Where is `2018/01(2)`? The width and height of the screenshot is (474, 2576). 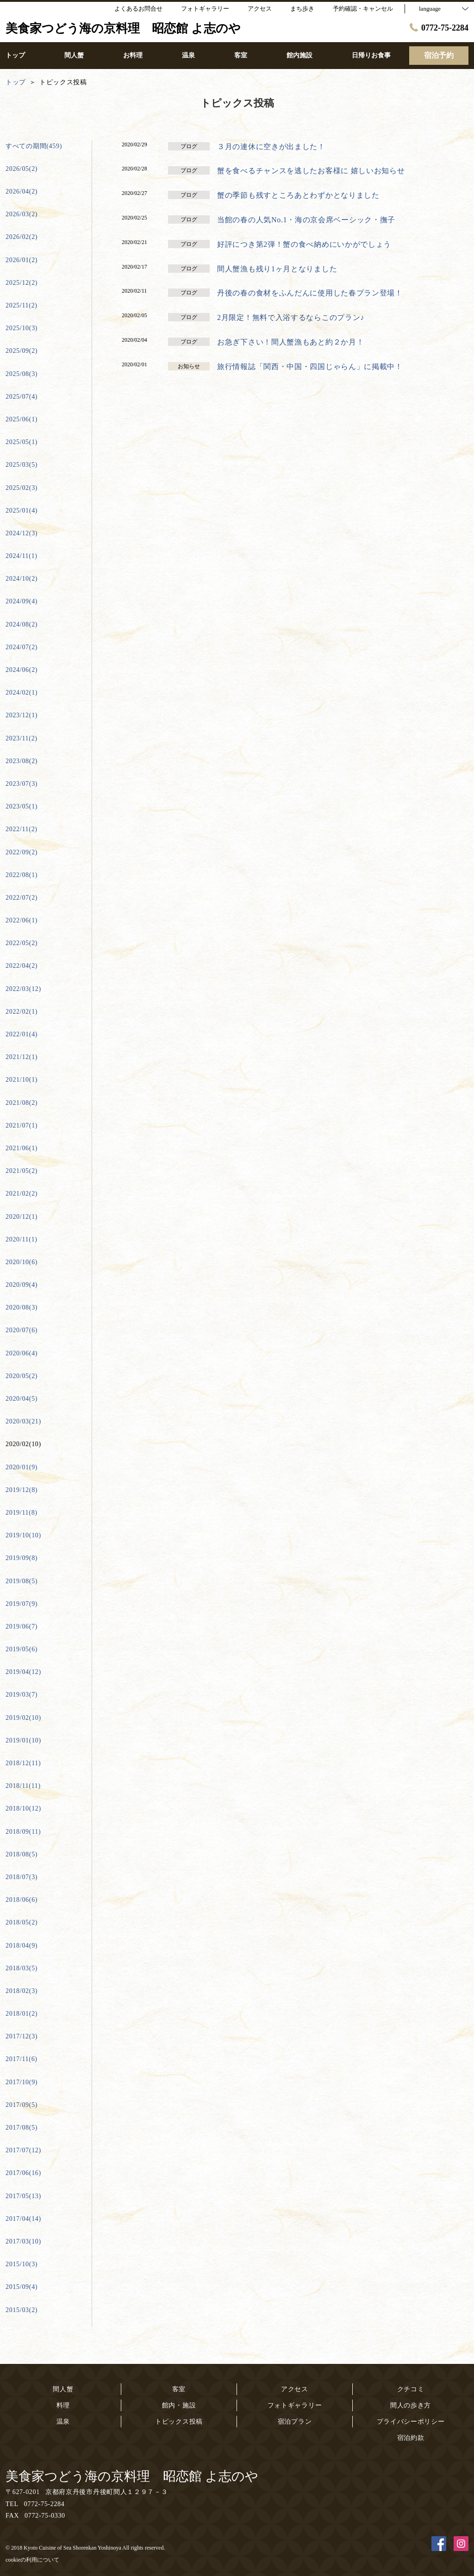 2018/01(2) is located at coordinates (21, 2013).